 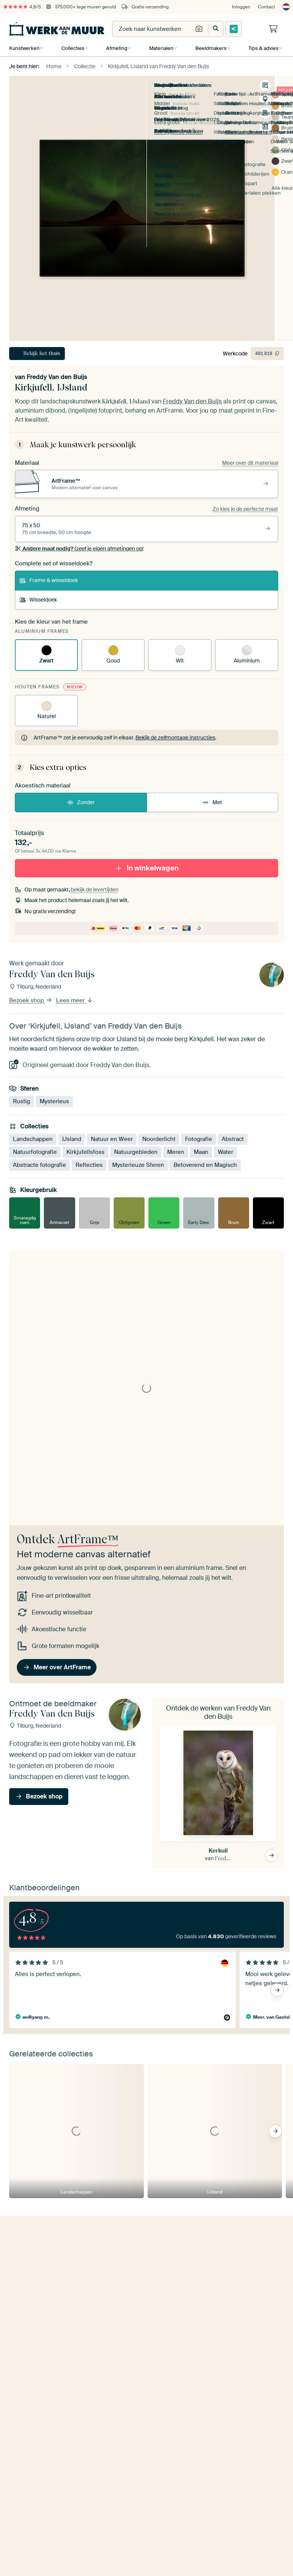 I want to click on [Tiktok], so click(x=85, y=2556).